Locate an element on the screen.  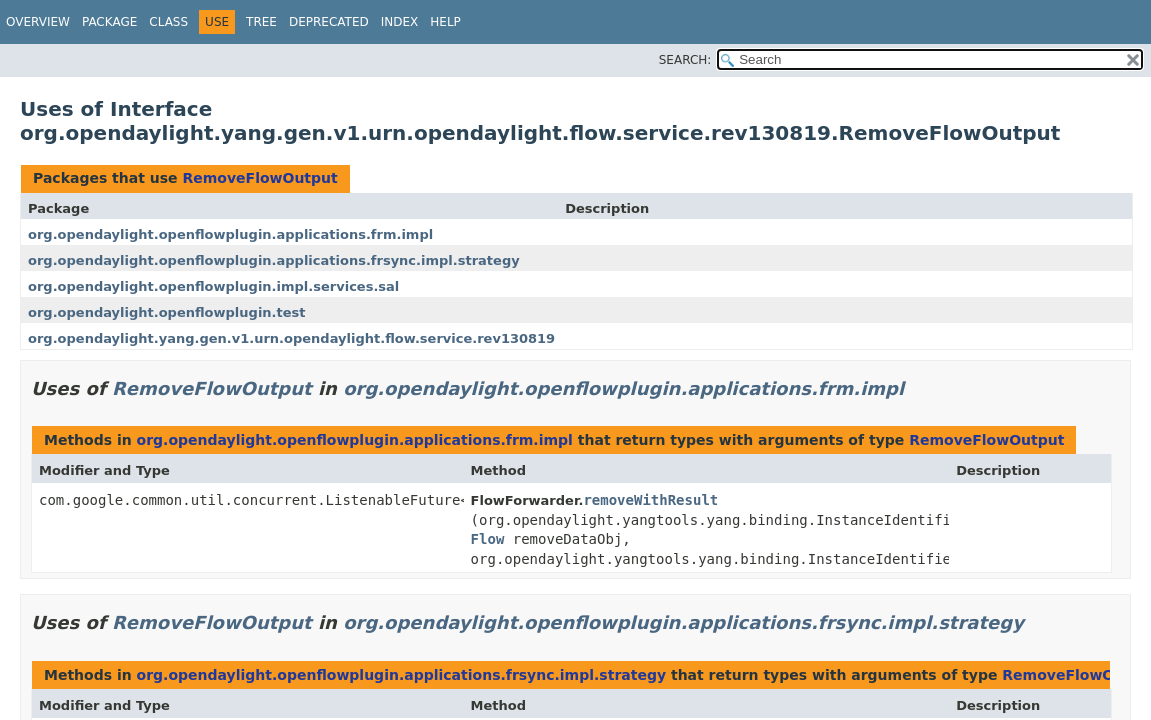
Class is located at coordinates (168, 22).